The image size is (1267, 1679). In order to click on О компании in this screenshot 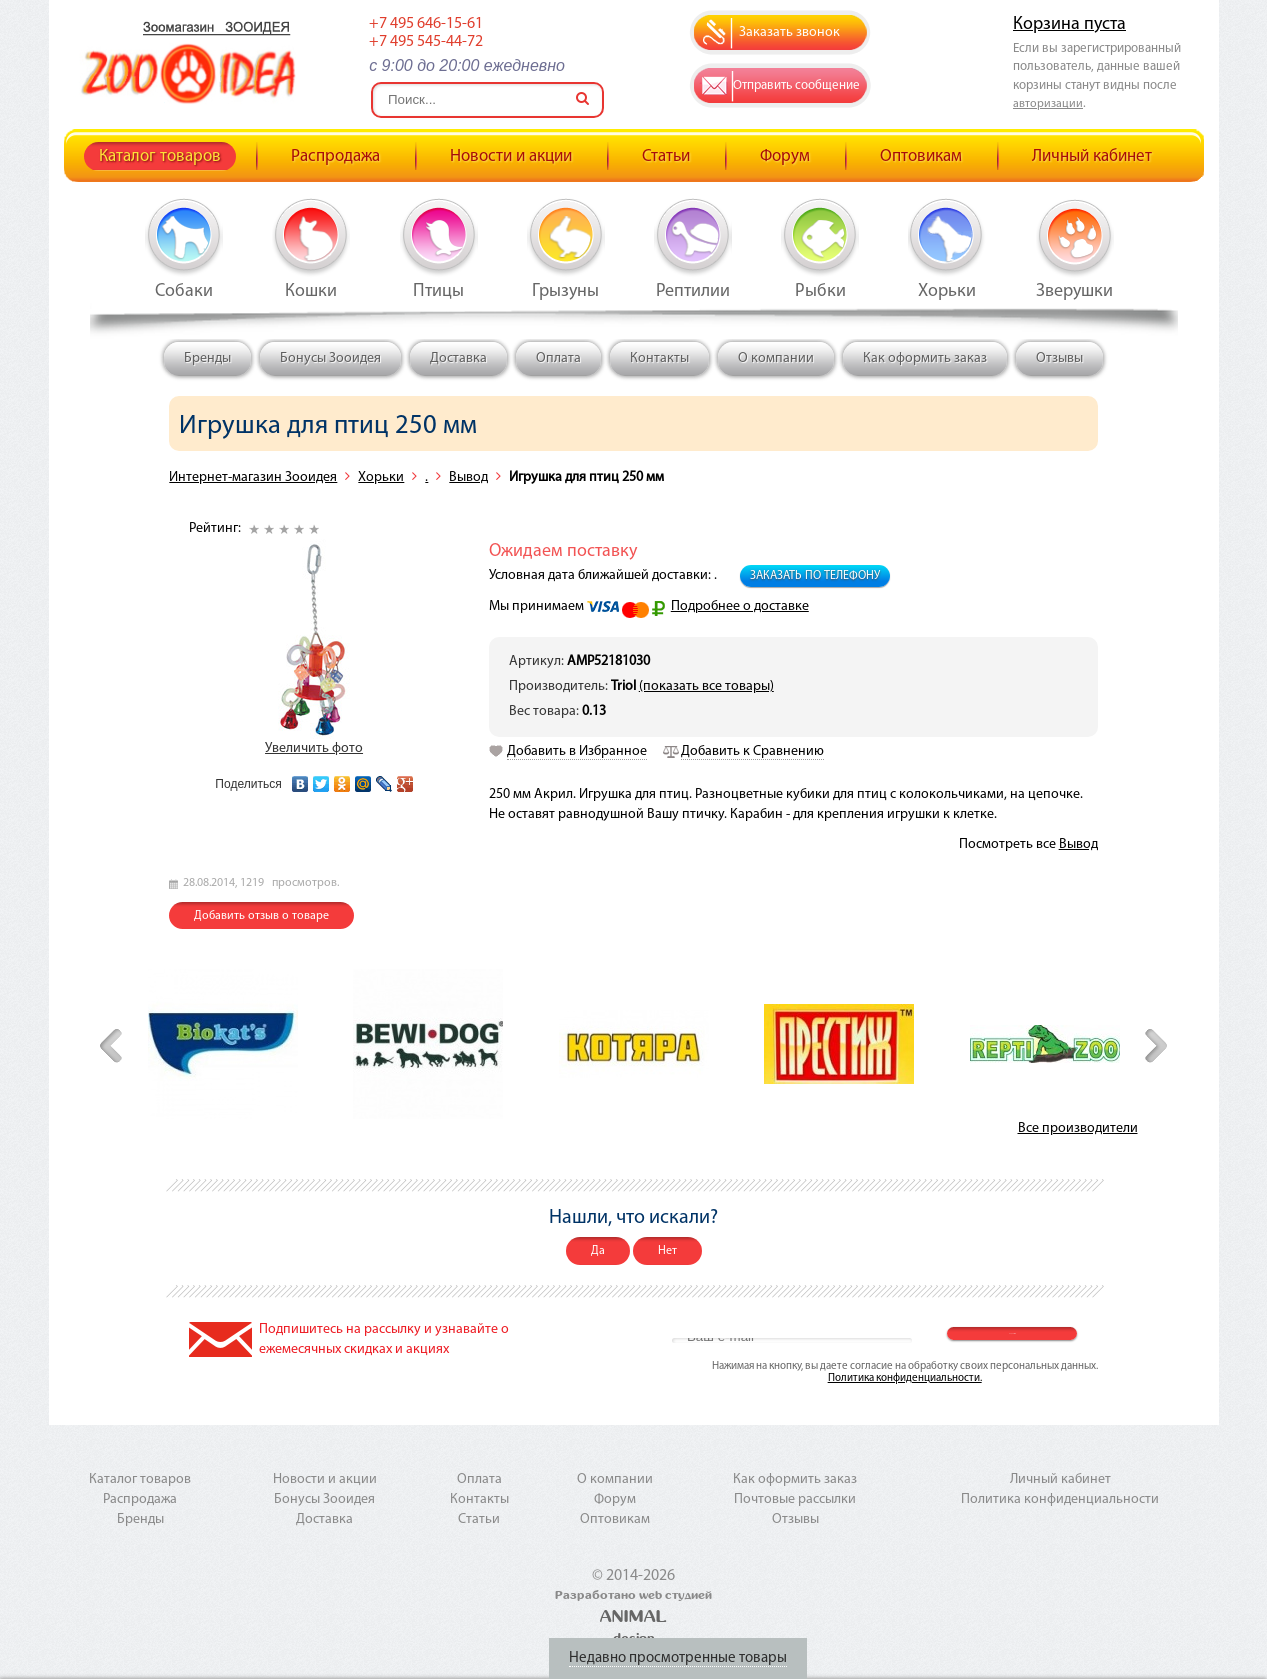, I will do `click(776, 358)`.